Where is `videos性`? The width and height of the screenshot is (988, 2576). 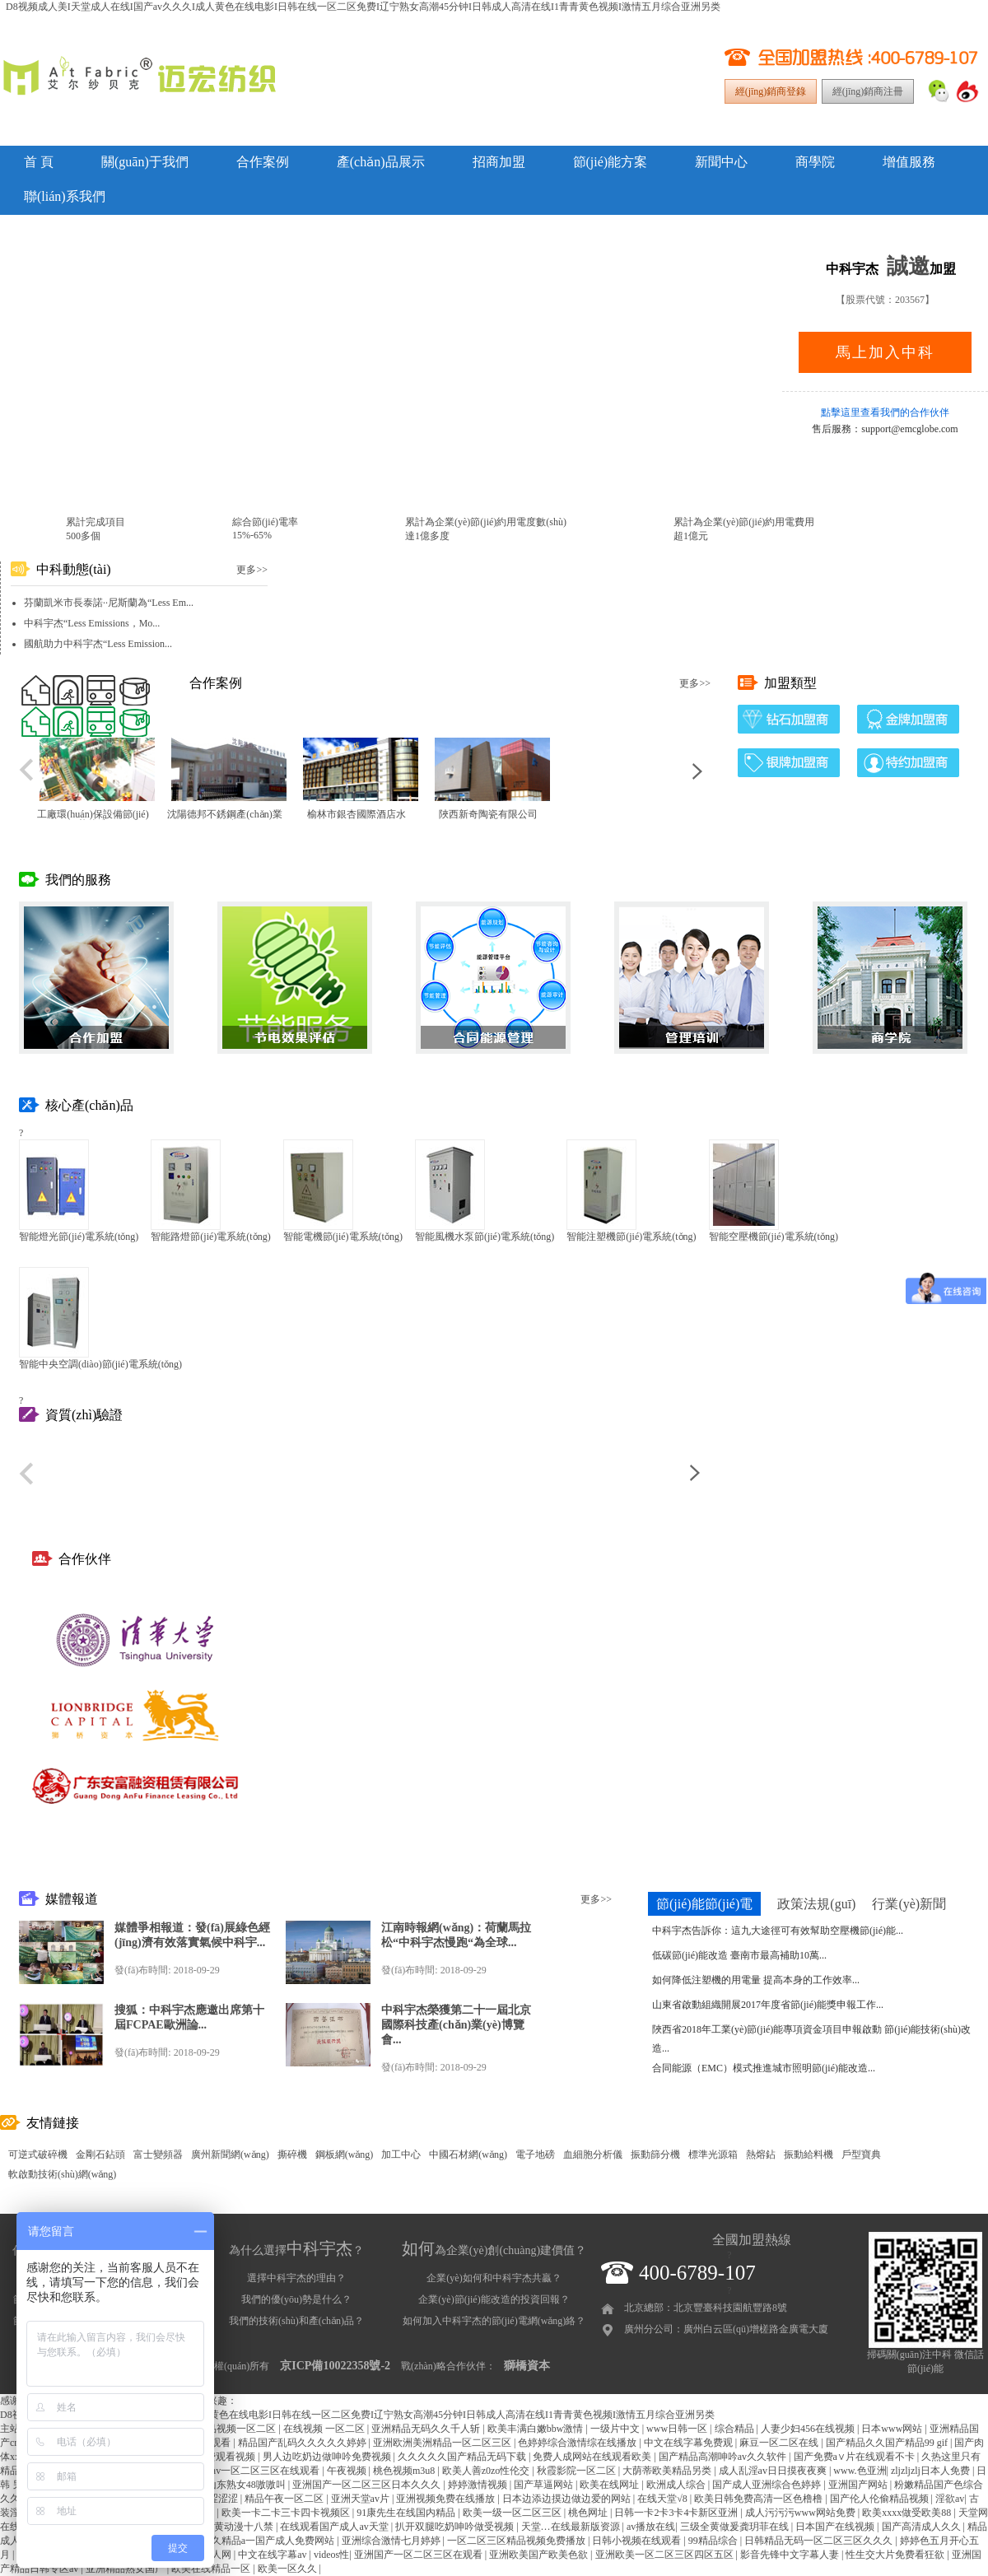 videos性 is located at coordinates (331, 2554).